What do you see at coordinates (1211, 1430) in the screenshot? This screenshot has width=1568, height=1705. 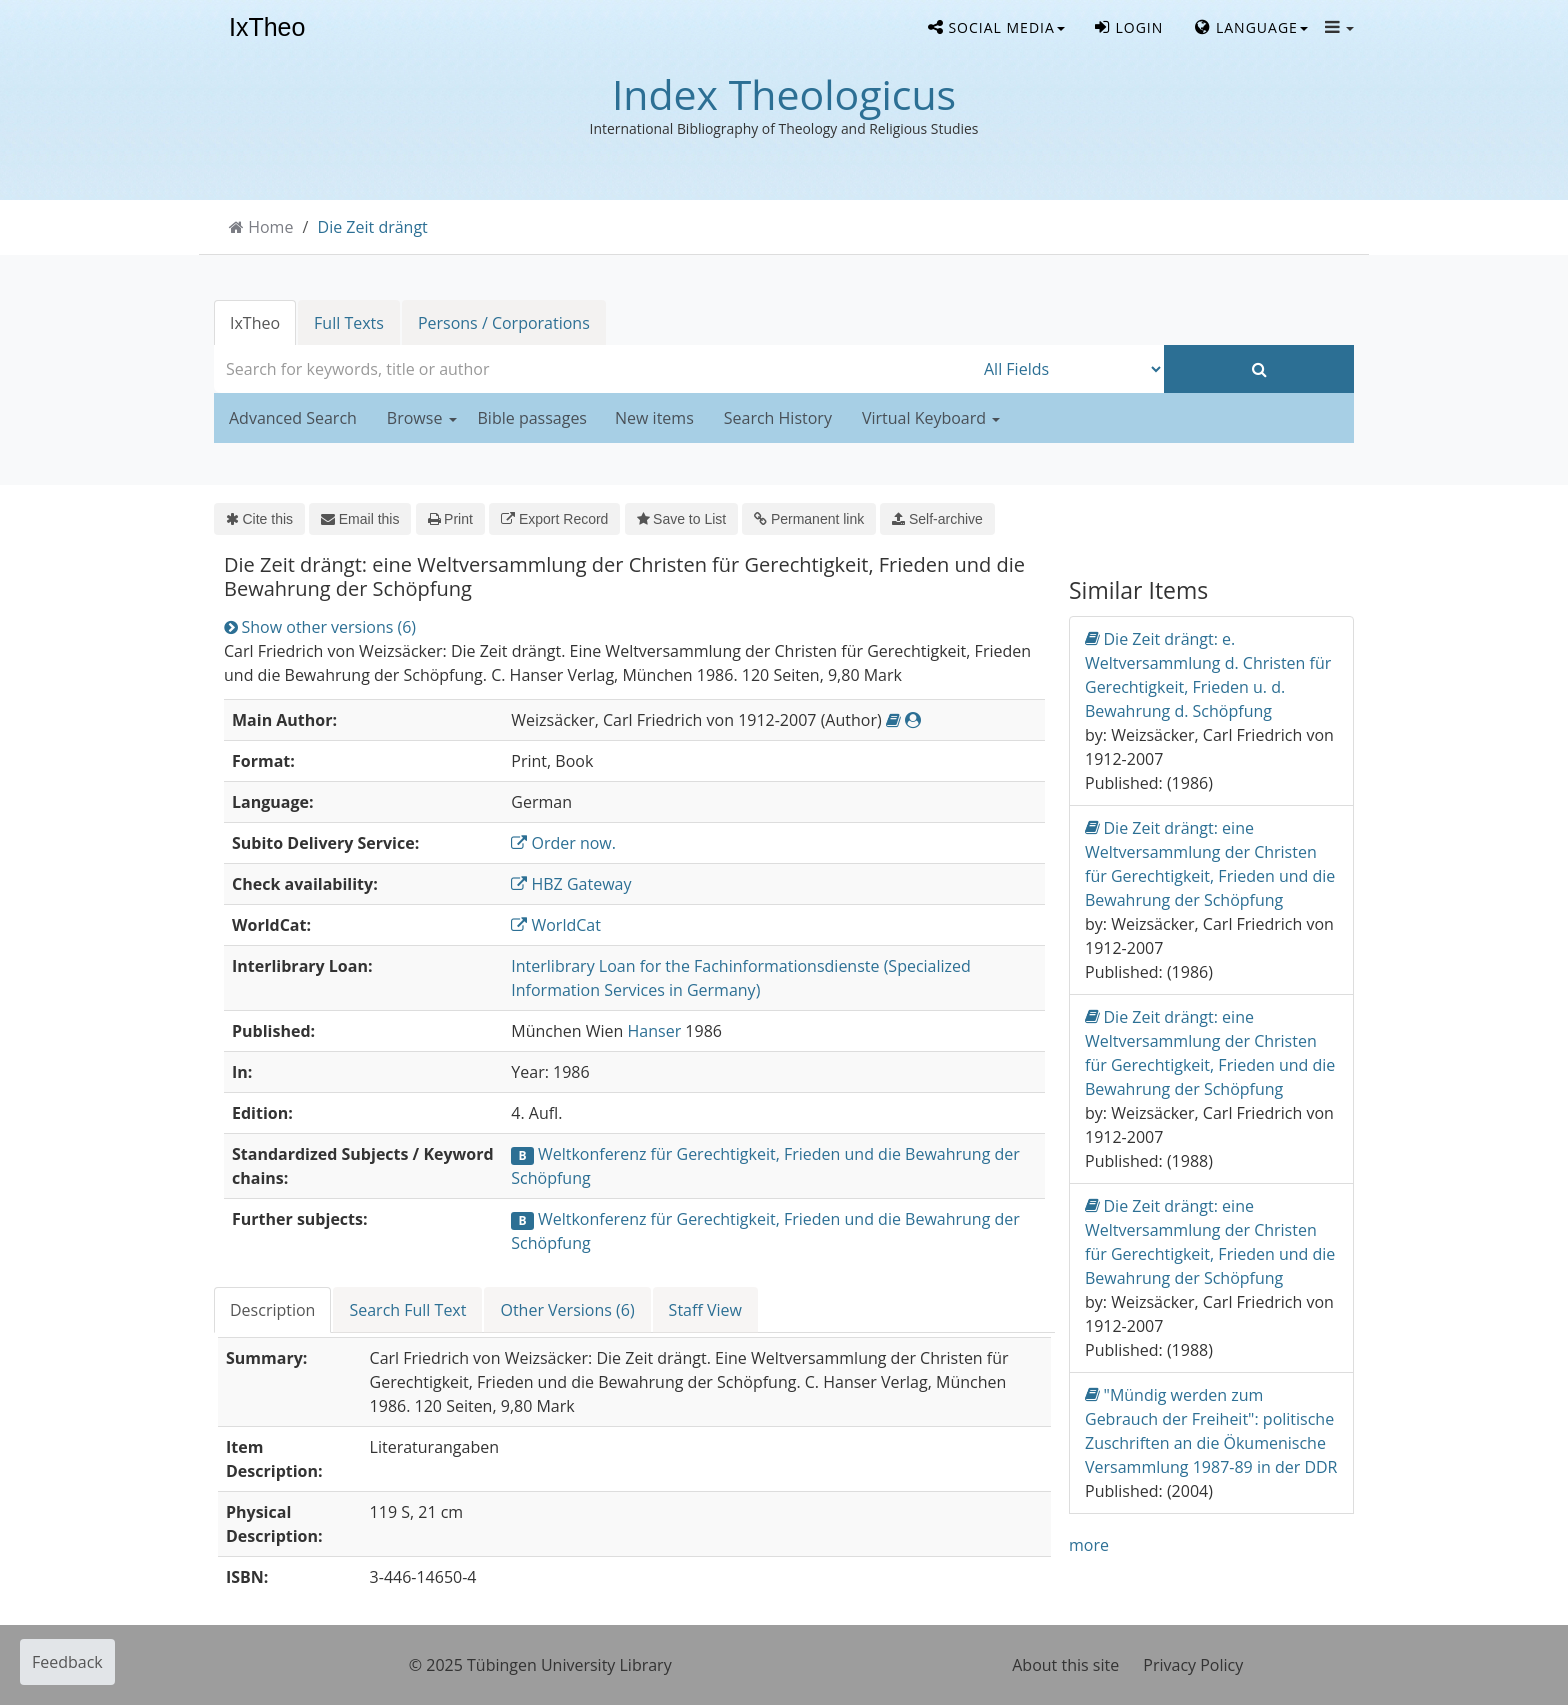 I see `"Mündig werden zum Gebrauch der Freiheit": politische Zuschriften an die Ökumenische Versammlung 1987-89 in der DDR` at bounding box center [1211, 1430].